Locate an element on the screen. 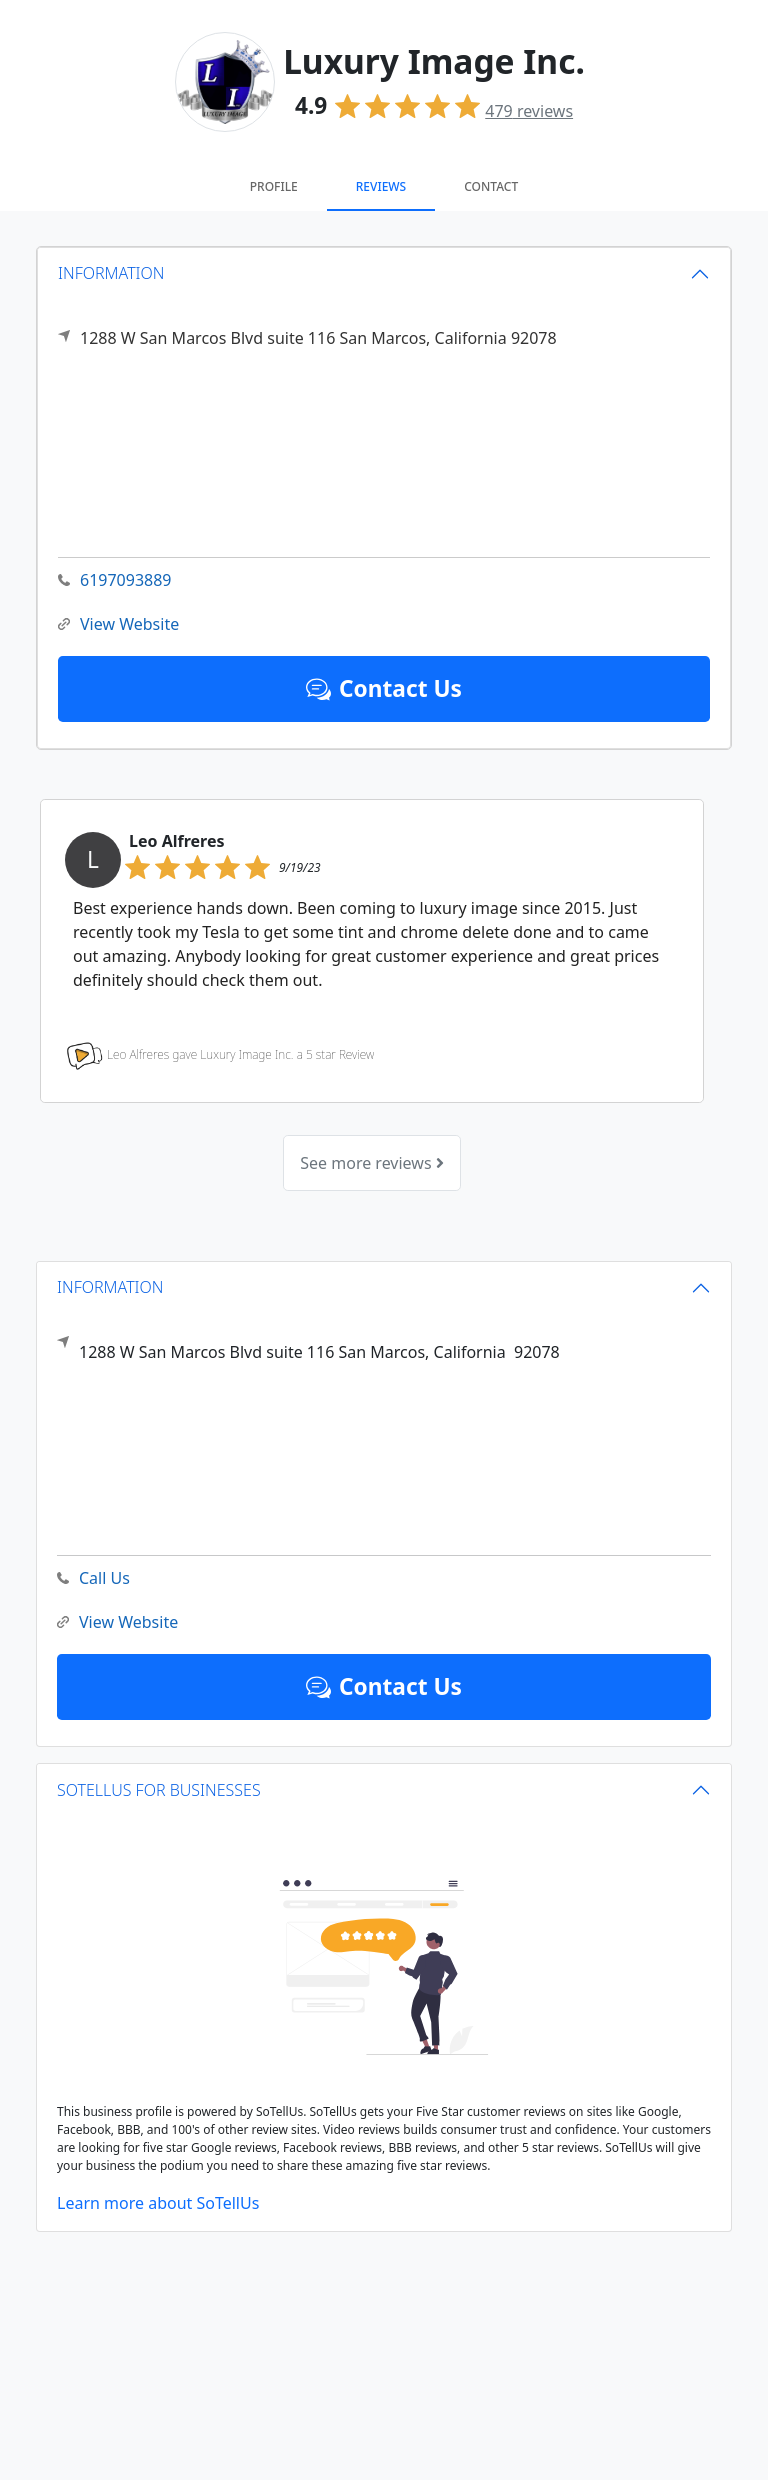 The image size is (768, 2480). Reviews is located at coordinates (381, 186).